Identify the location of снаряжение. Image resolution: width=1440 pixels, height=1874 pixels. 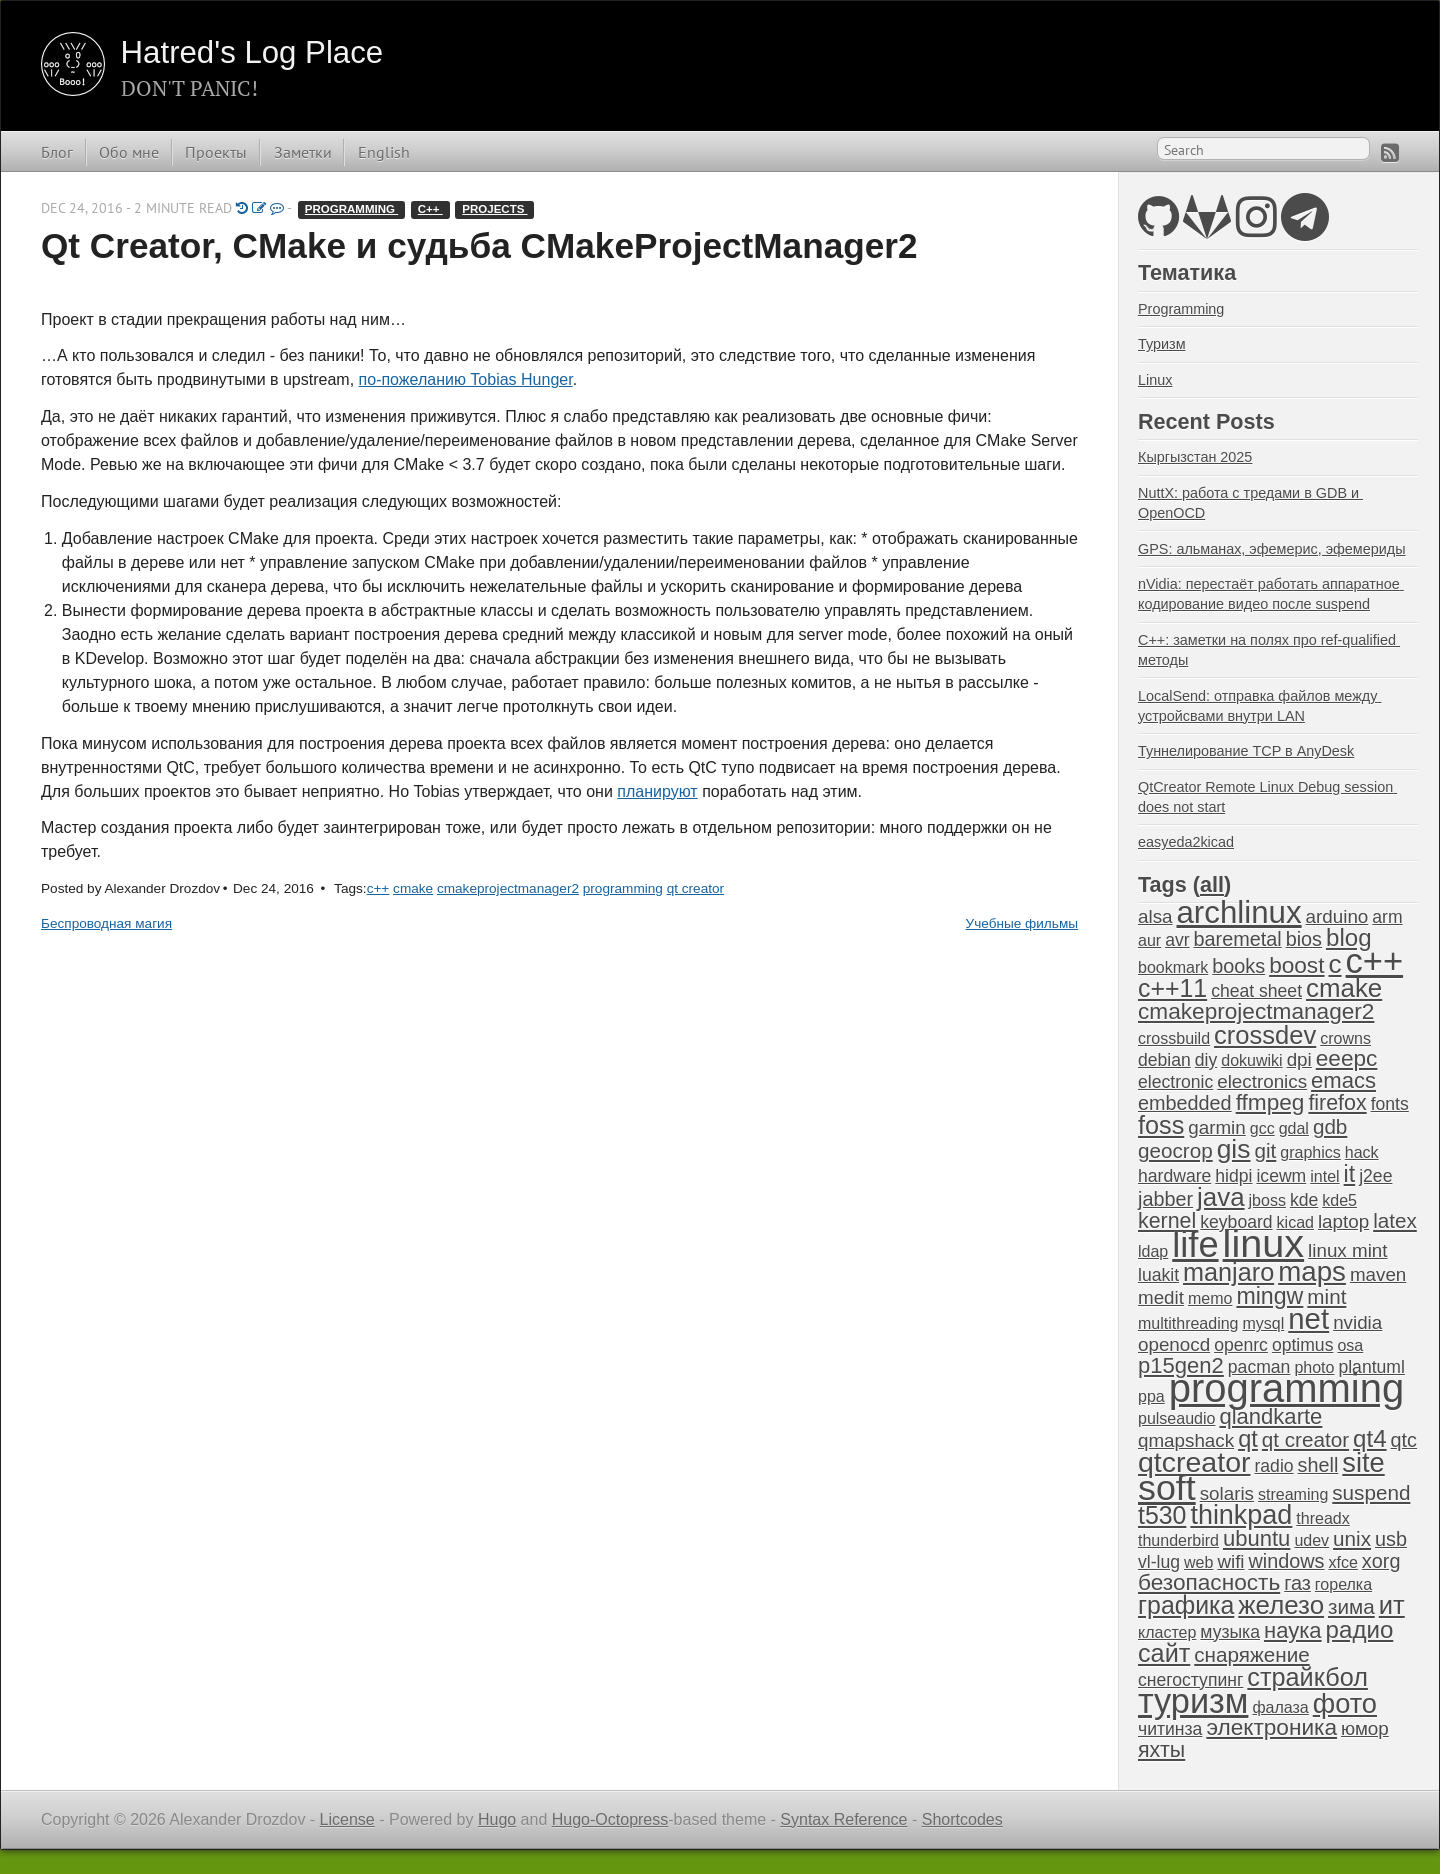
(1251, 1654).